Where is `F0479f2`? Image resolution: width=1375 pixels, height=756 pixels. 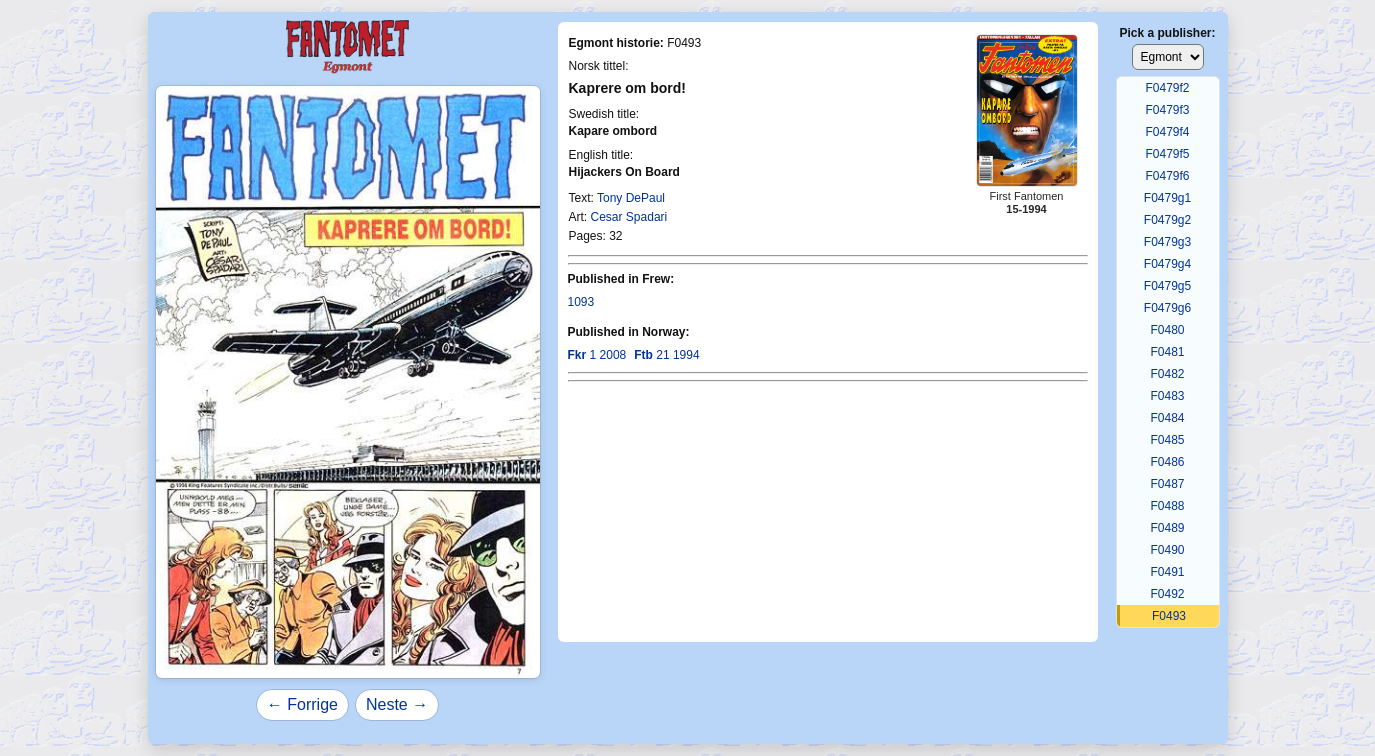 F0479f2 is located at coordinates (1167, 88).